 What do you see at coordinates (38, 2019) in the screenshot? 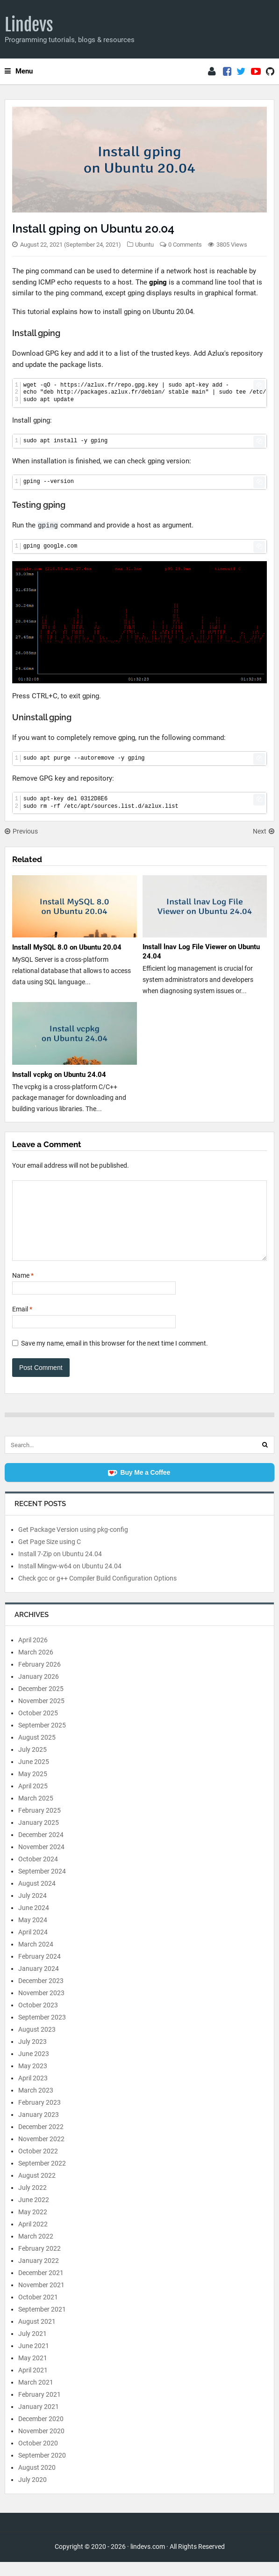
I see `October 2023` at bounding box center [38, 2019].